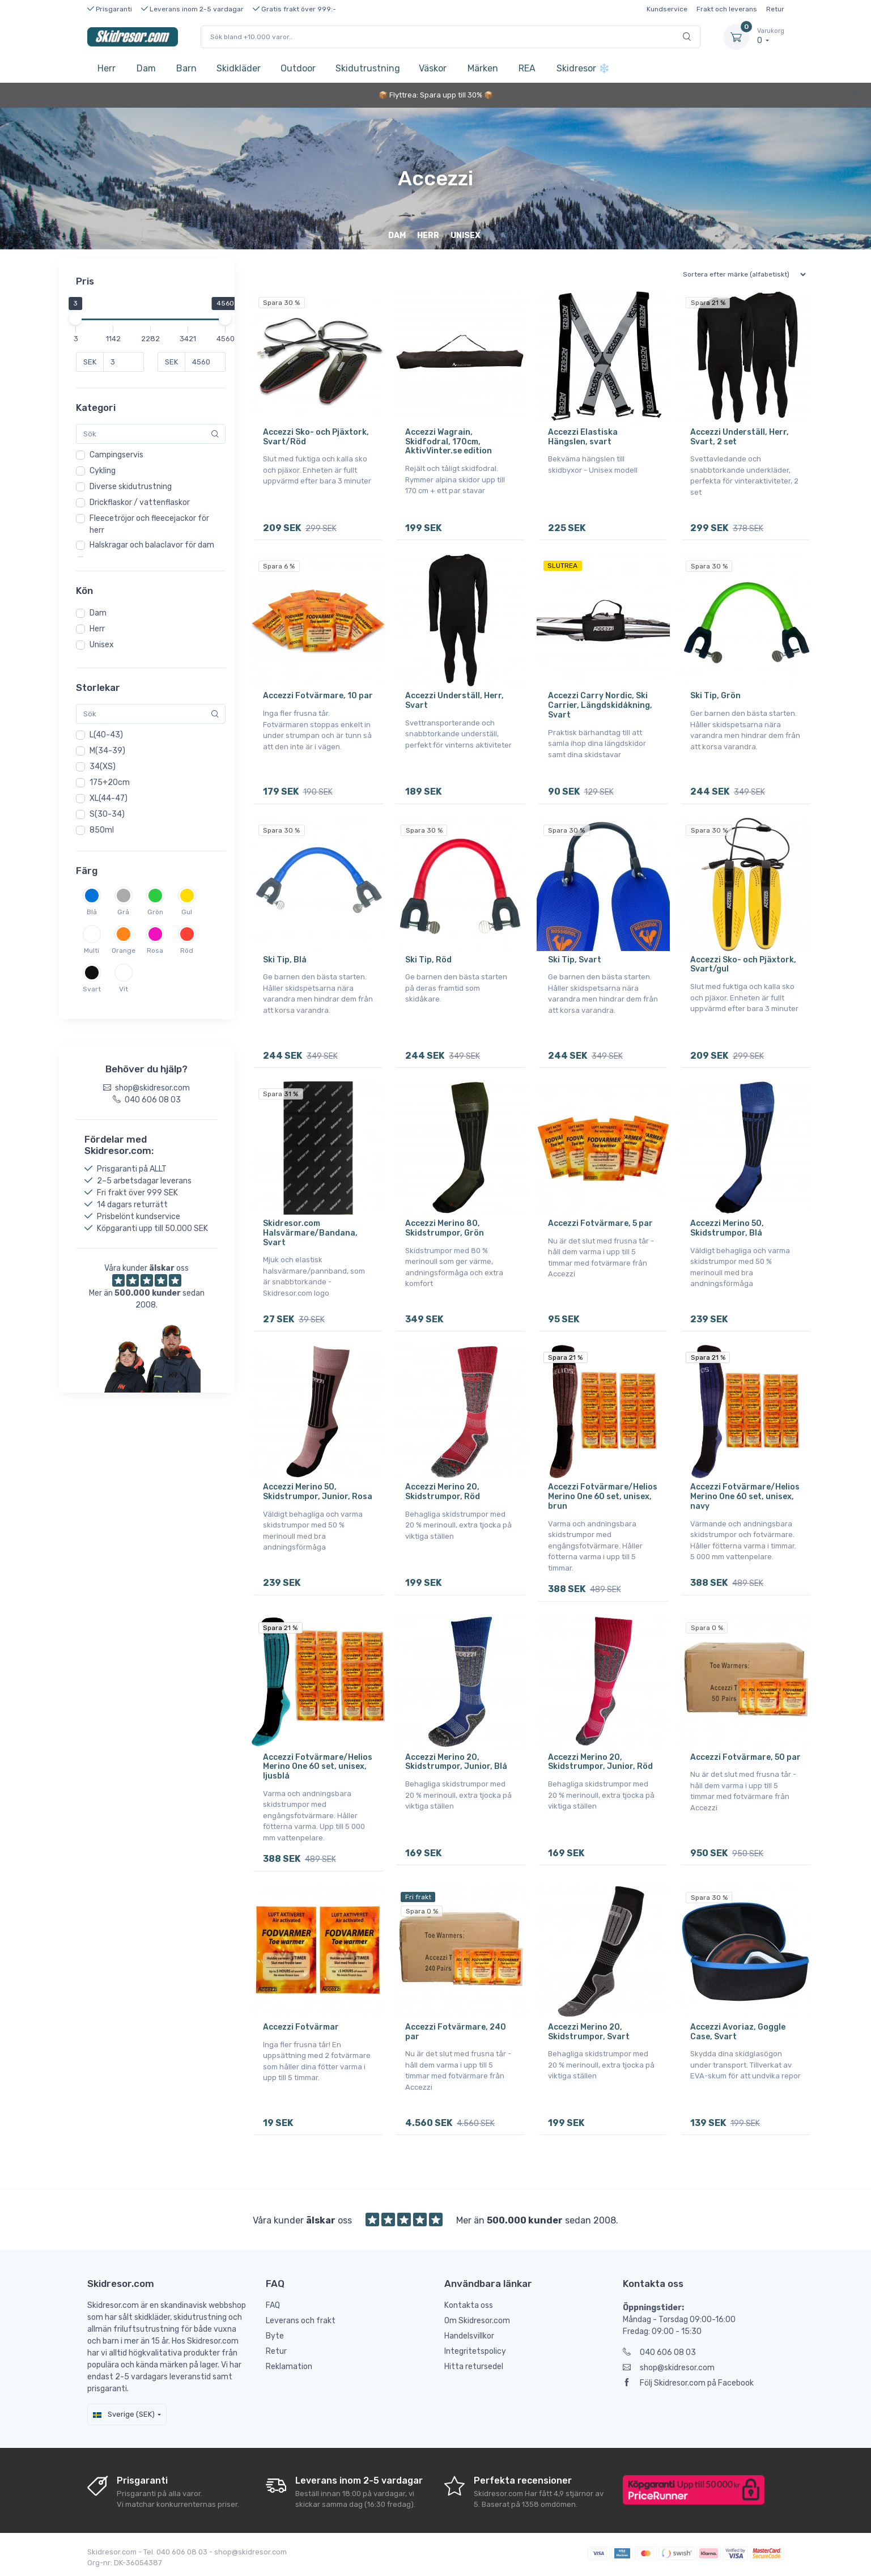 The width and height of the screenshot is (871, 2576). Describe the element at coordinates (107, 814) in the screenshot. I see `S(30-34)` at that location.